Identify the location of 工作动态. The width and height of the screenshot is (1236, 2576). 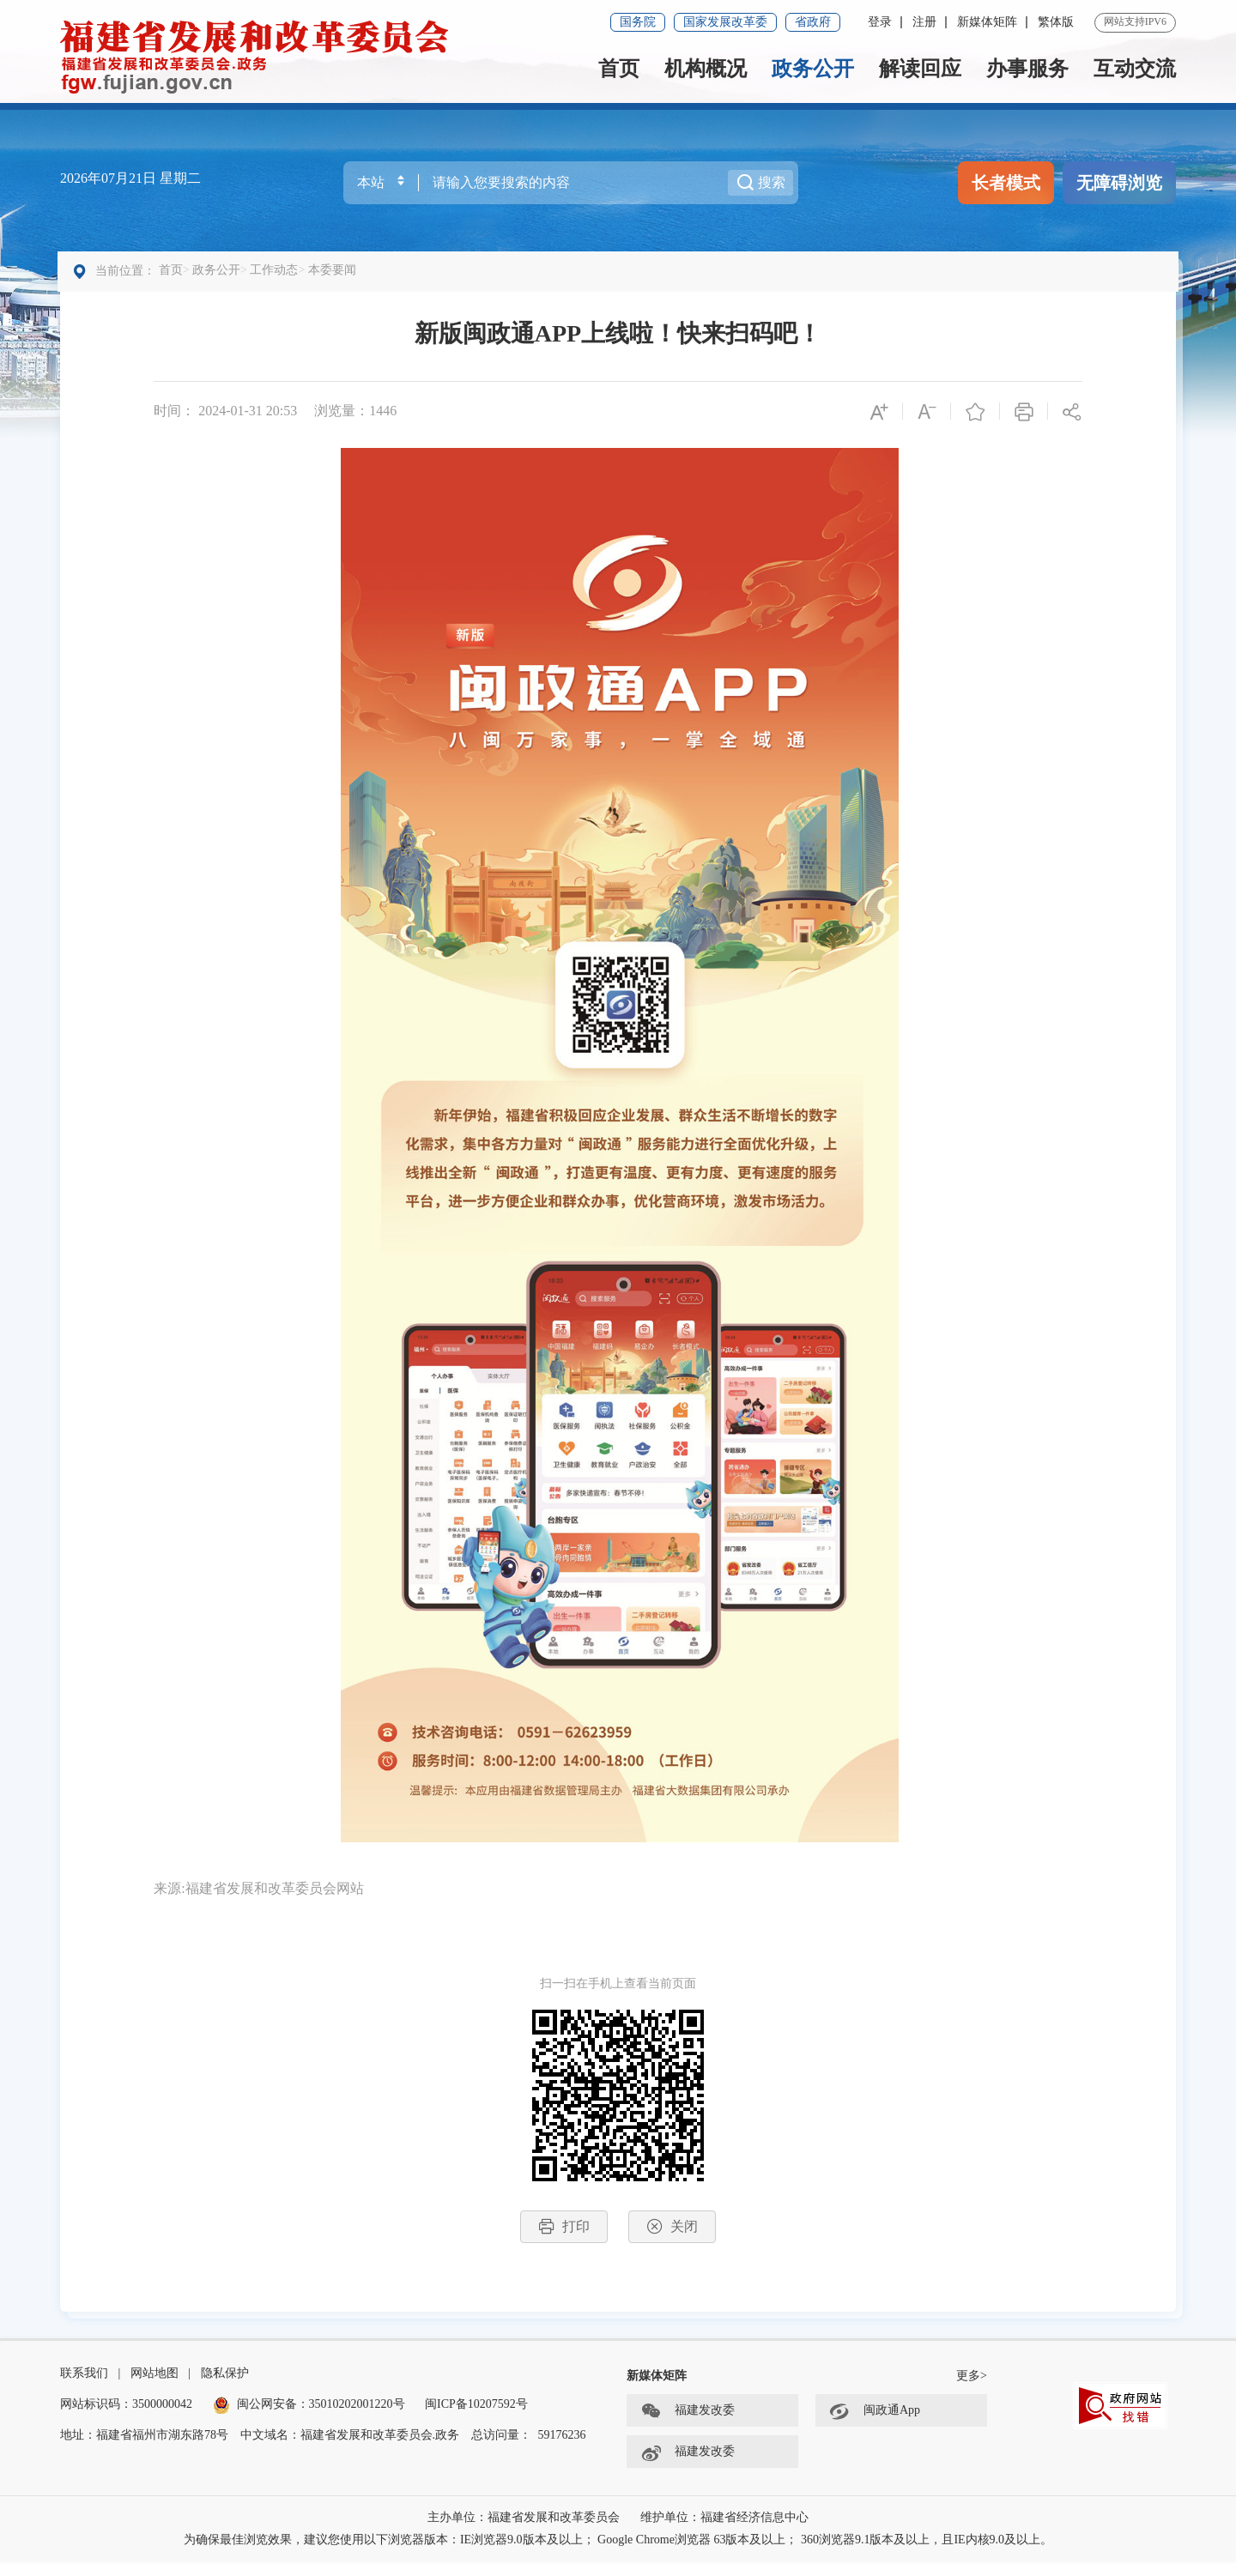
(276, 276).